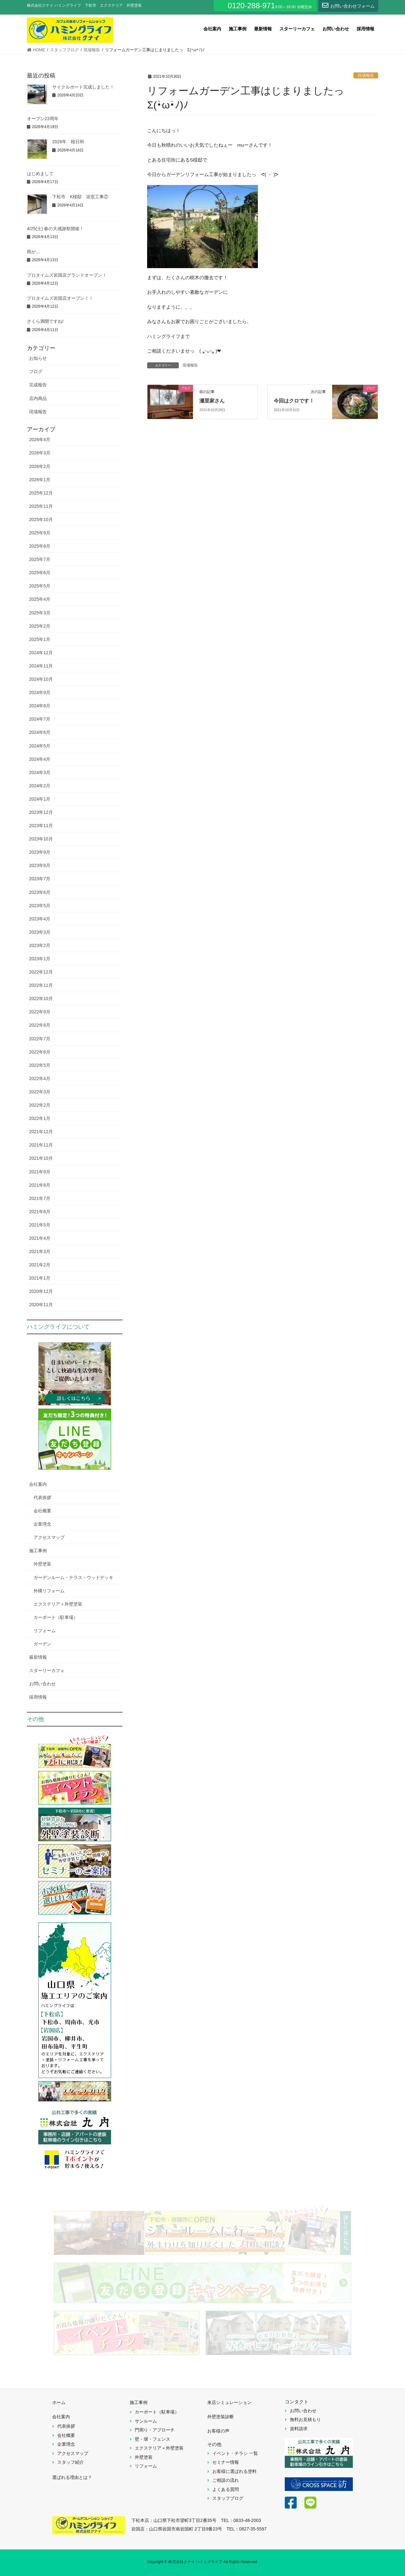 This screenshot has height=2576, width=405. What do you see at coordinates (43, 118) in the screenshot?
I see `オープン23周年` at bounding box center [43, 118].